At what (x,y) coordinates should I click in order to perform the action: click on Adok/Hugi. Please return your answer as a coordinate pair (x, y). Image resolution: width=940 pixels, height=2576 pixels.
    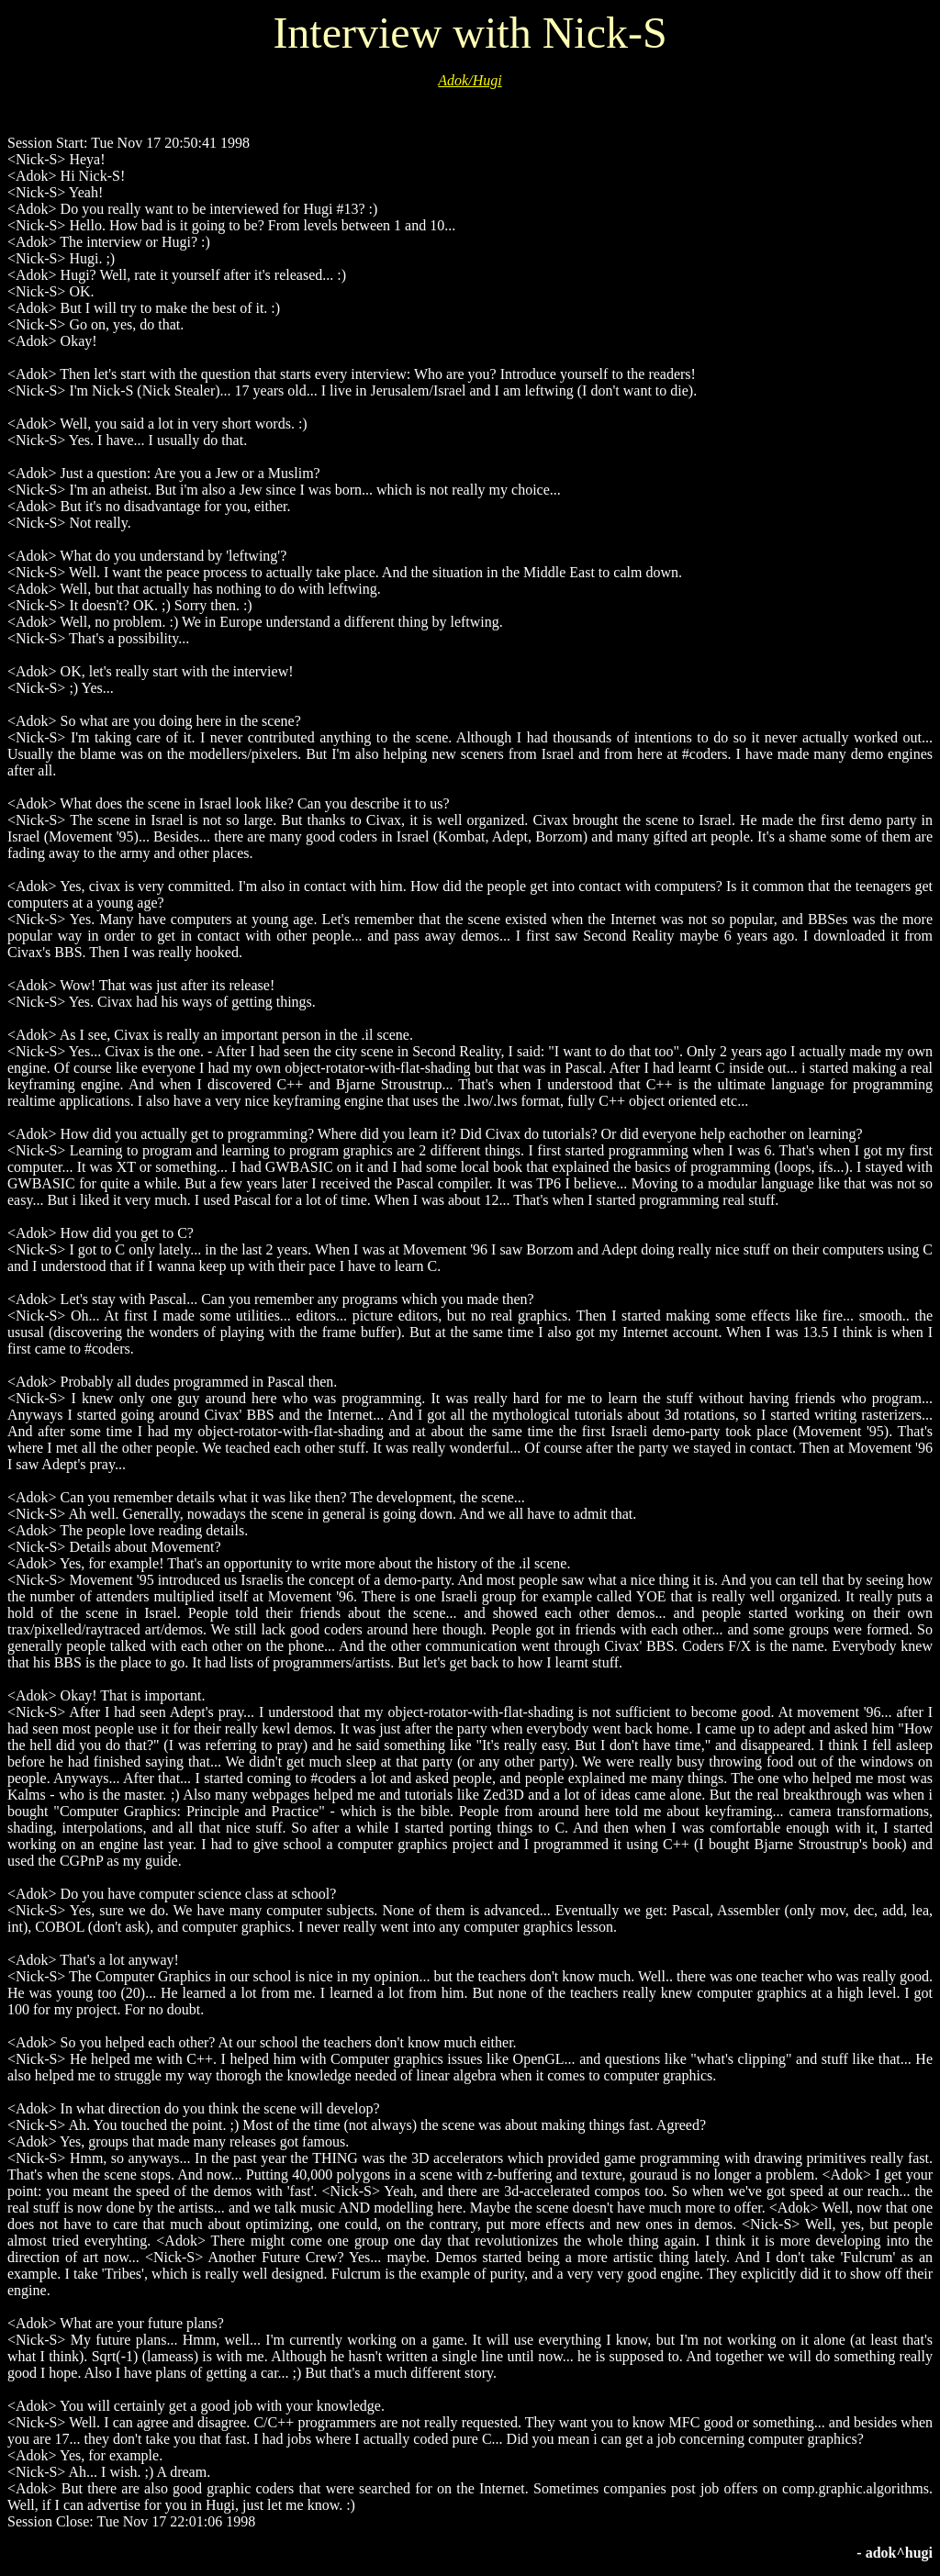
    Looking at the image, I should click on (469, 80).